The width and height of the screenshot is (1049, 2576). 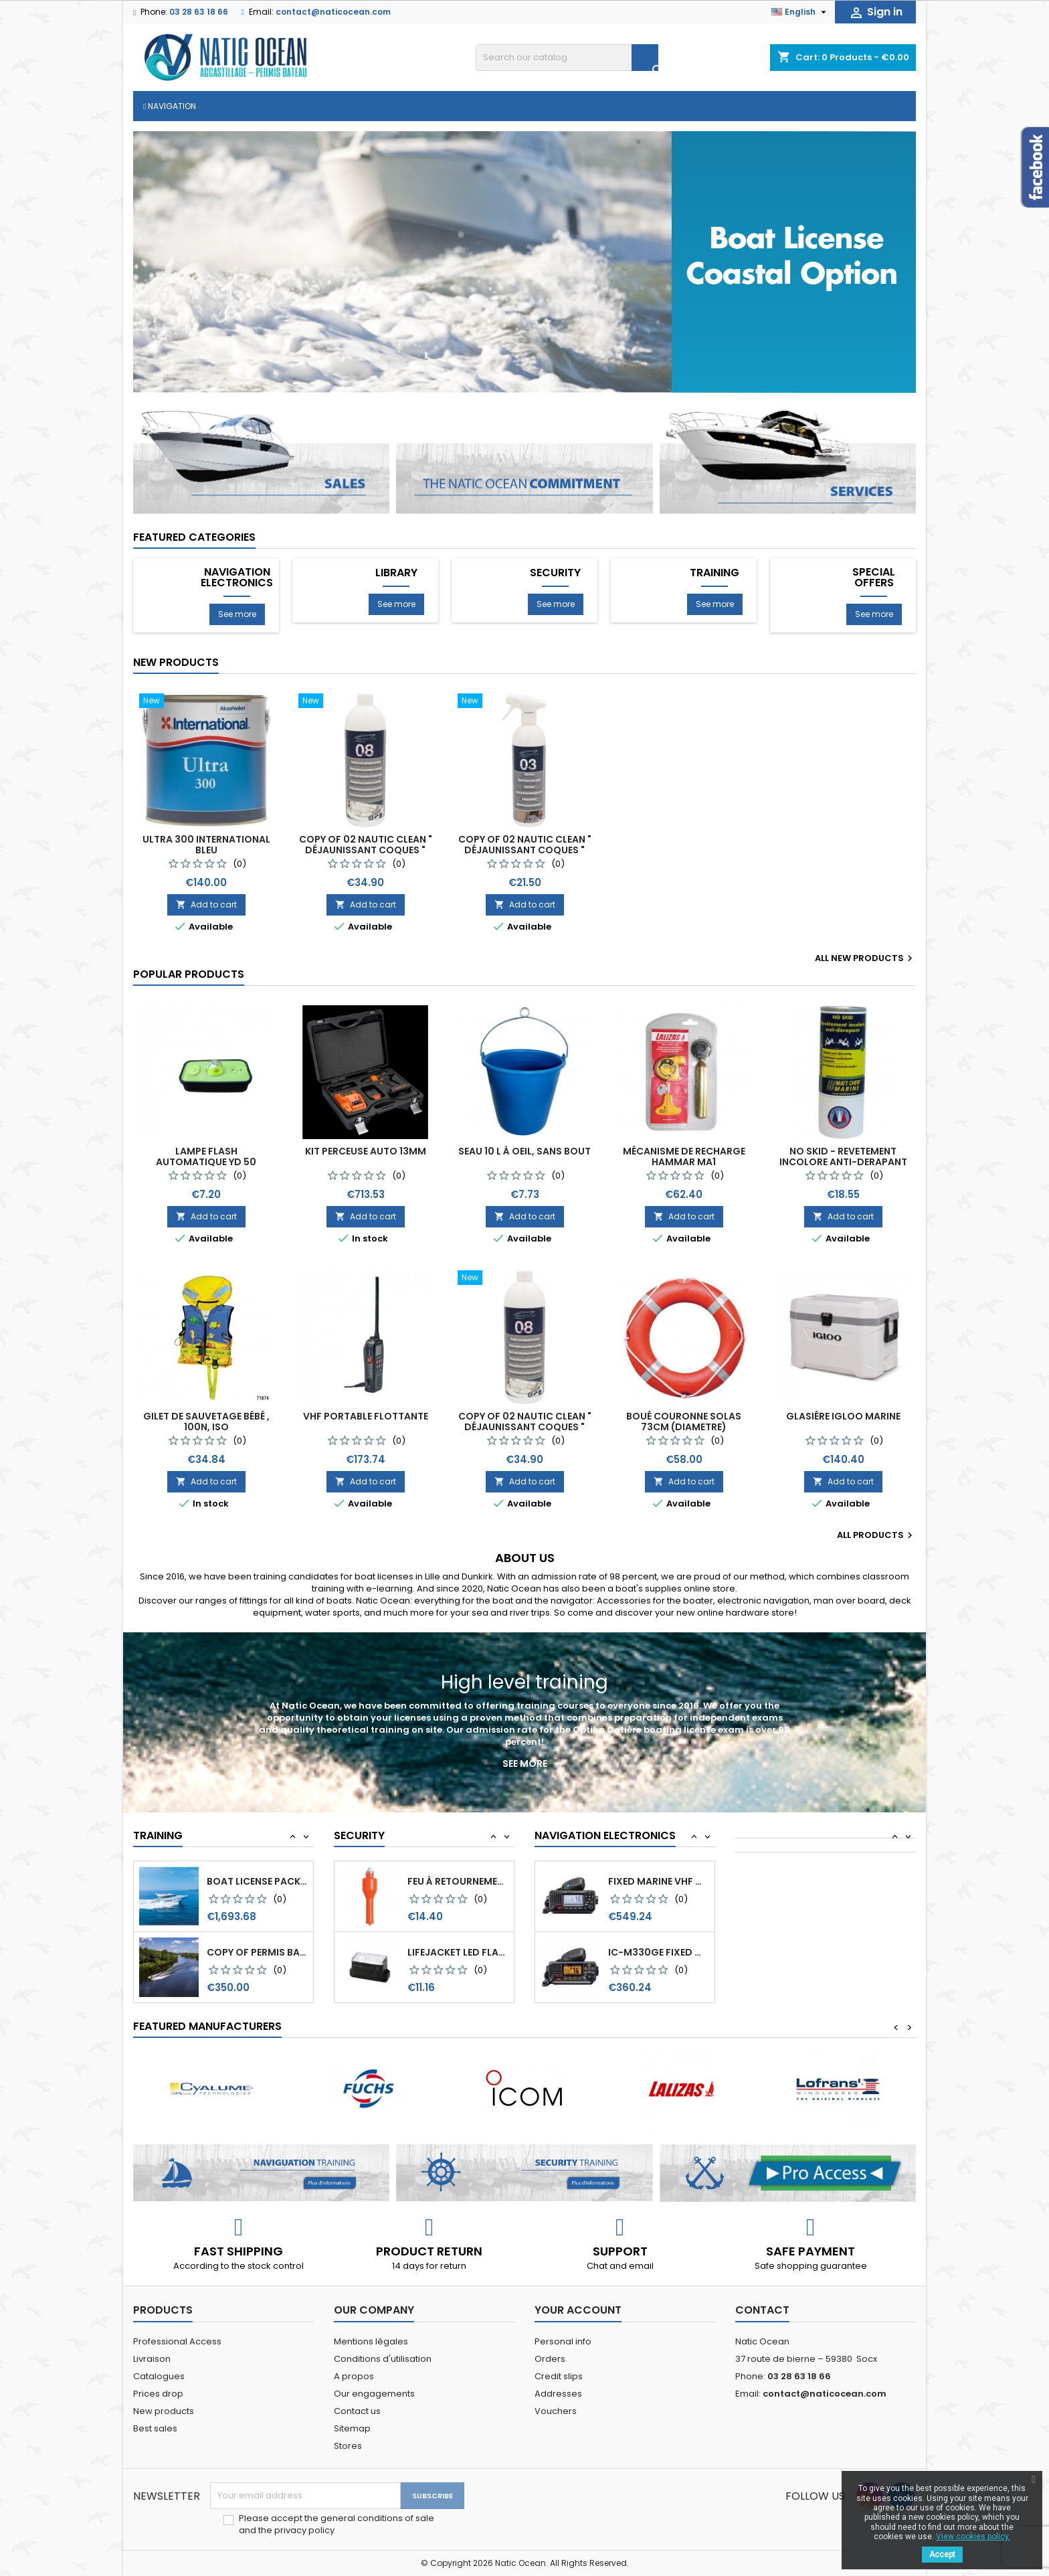 I want to click on Addresses, so click(x=558, y=2393).